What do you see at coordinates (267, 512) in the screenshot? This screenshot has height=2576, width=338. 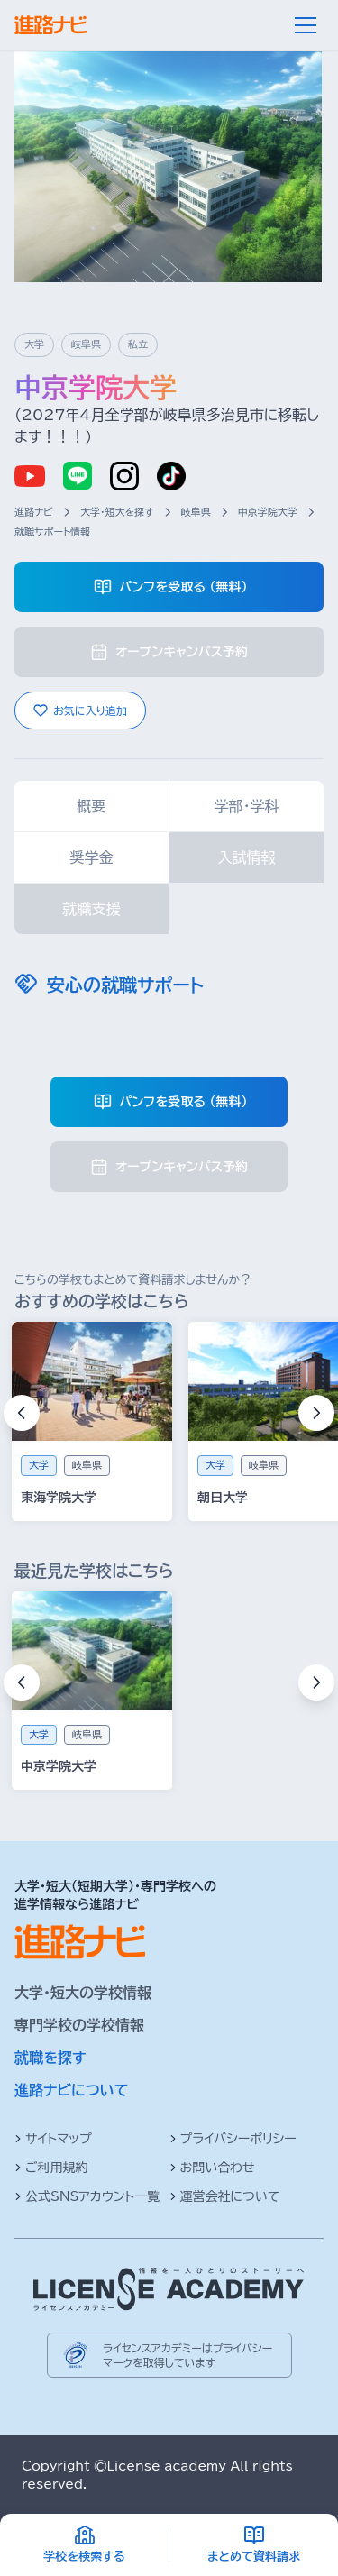 I see `中京学院大学` at bounding box center [267, 512].